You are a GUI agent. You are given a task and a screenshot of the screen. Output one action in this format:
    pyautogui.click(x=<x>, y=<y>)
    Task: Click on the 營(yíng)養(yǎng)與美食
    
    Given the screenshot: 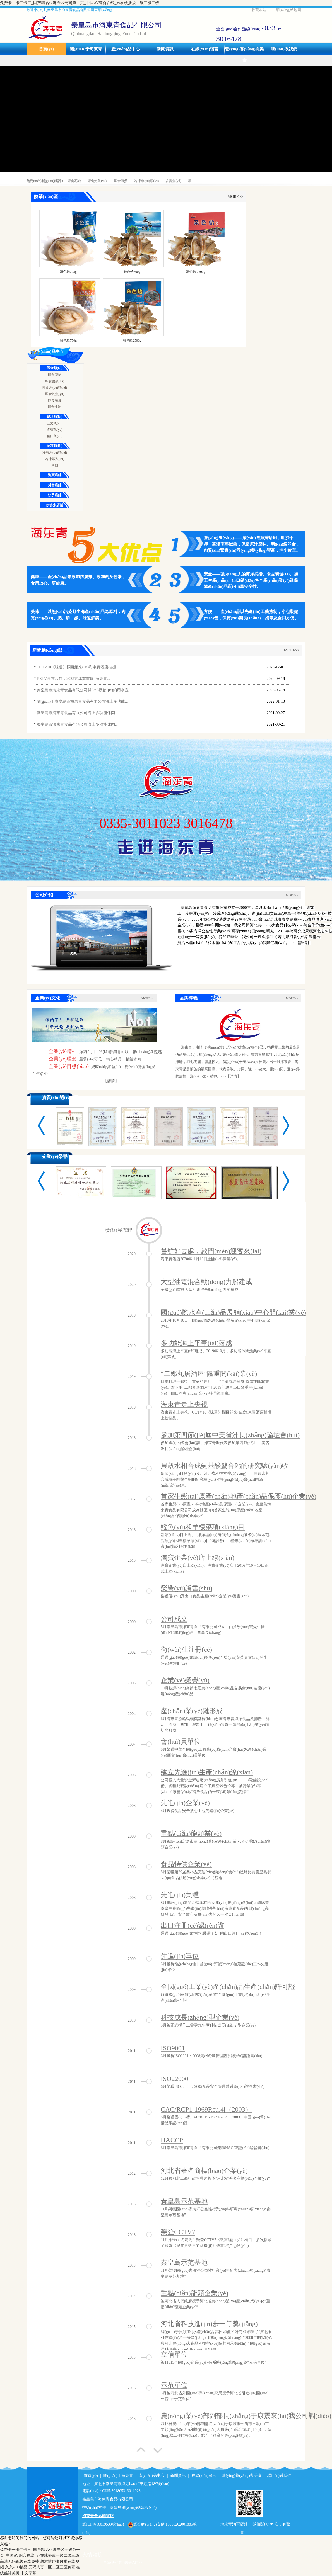 What is the action you would take?
    pyautogui.click(x=244, y=54)
    